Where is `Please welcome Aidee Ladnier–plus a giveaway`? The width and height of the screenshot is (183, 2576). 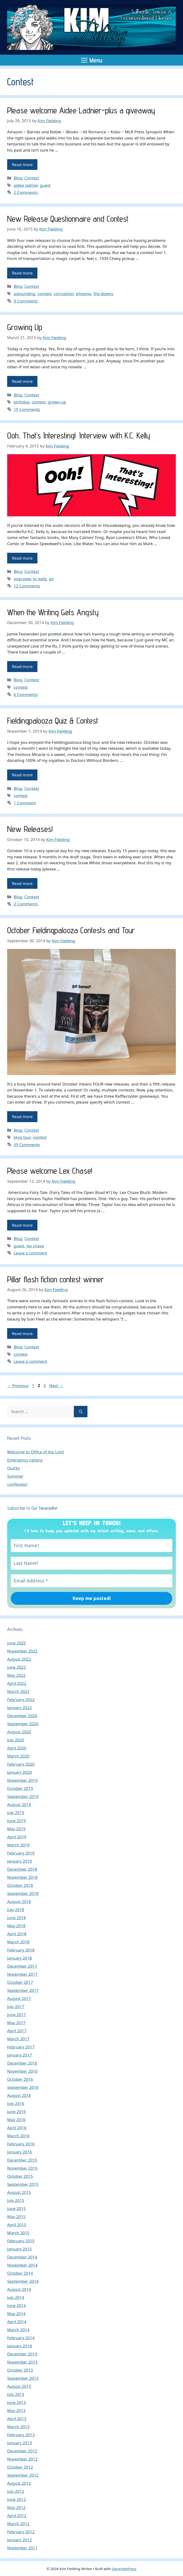
Please welcome Aidee Ladnier–plus a giveaway is located at coordinates (81, 110).